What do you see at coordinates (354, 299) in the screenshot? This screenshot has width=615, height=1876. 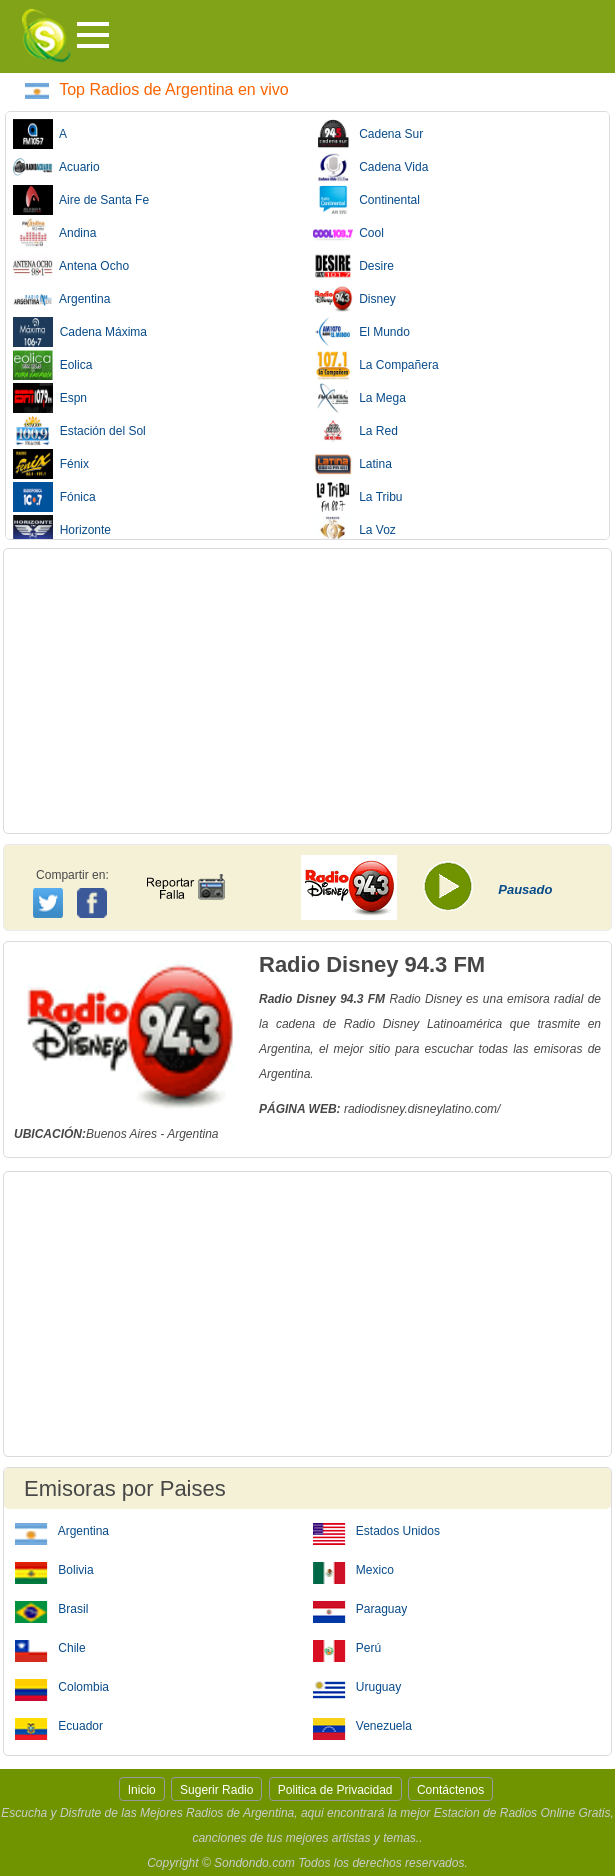 I see `Disney` at bounding box center [354, 299].